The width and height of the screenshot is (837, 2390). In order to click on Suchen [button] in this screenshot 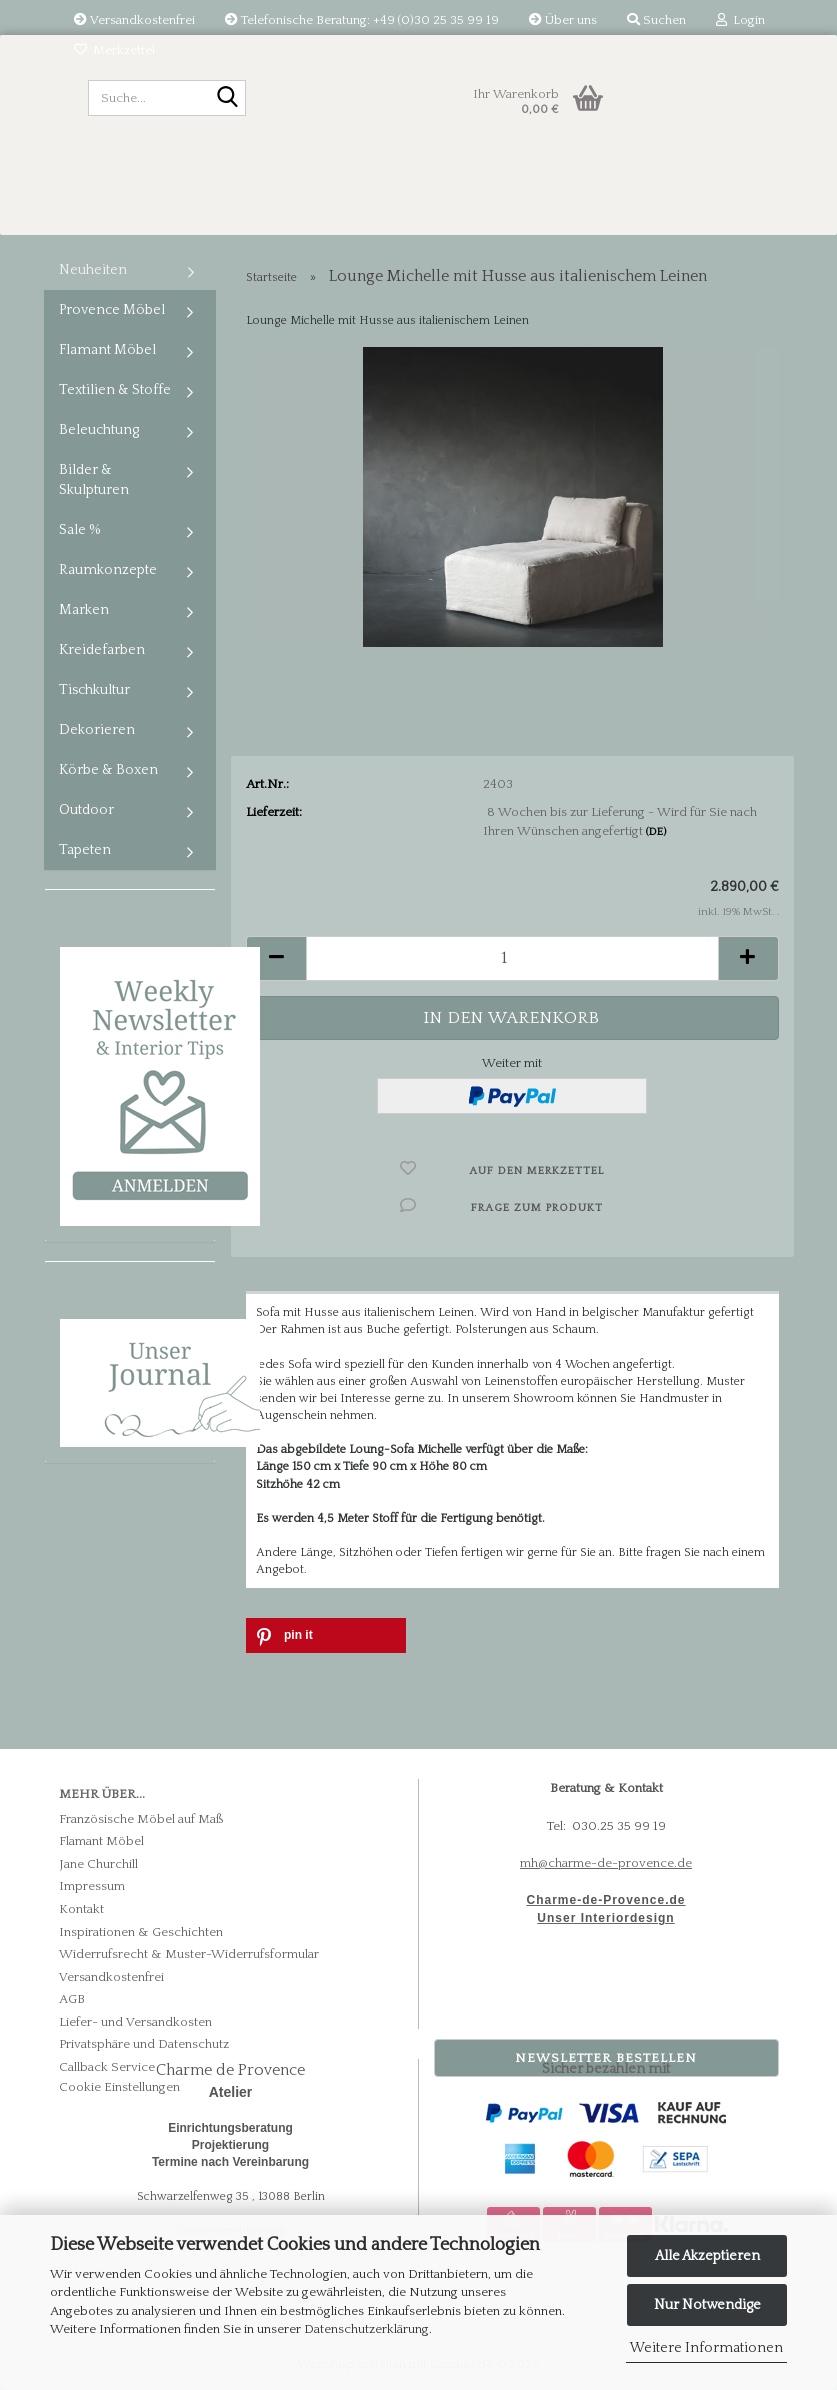, I will do `click(656, 20)`.